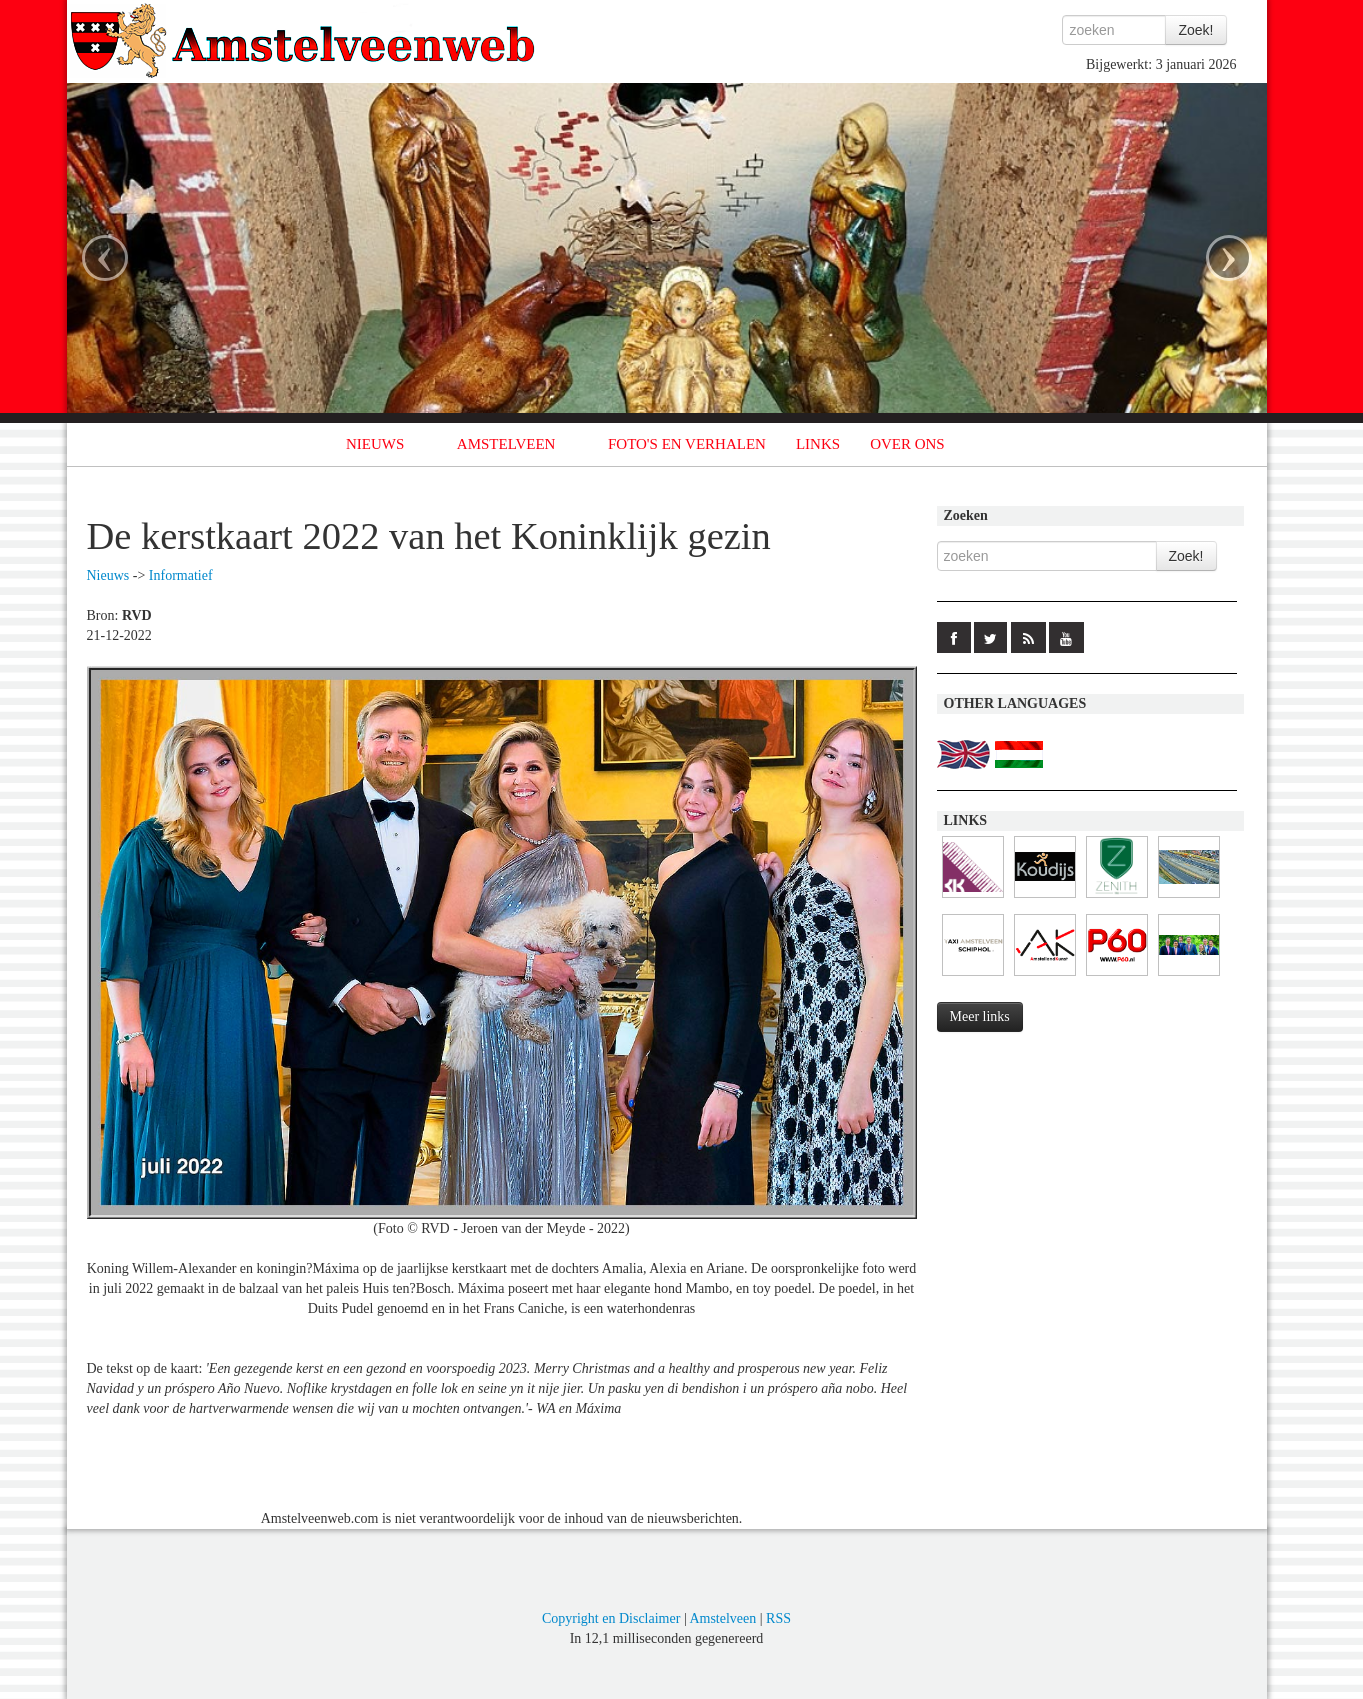 This screenshot has height=1699, width=1363. I want to click on OVER ONS, so click(907, 444).